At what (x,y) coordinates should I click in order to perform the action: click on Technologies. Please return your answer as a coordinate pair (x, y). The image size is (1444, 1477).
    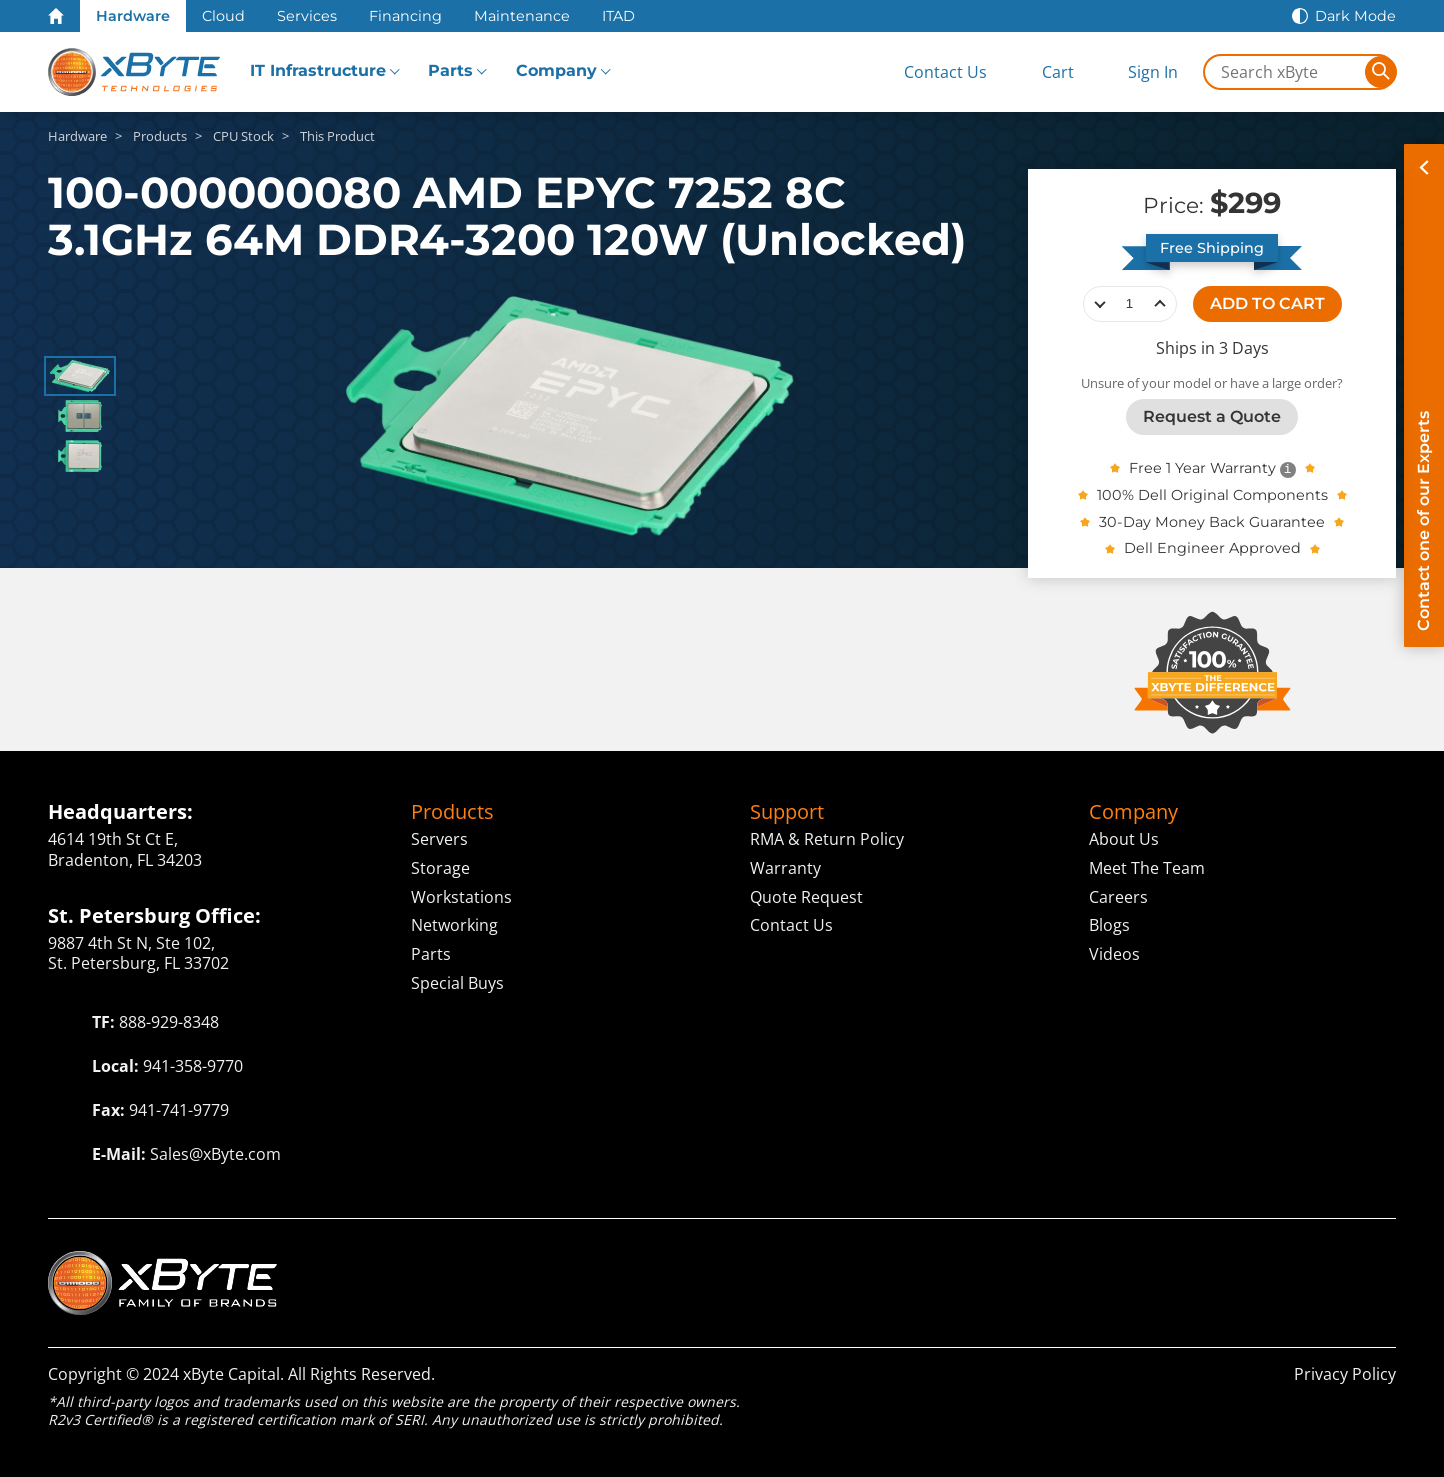
    Looking at the image, I should click on (764, 1261).